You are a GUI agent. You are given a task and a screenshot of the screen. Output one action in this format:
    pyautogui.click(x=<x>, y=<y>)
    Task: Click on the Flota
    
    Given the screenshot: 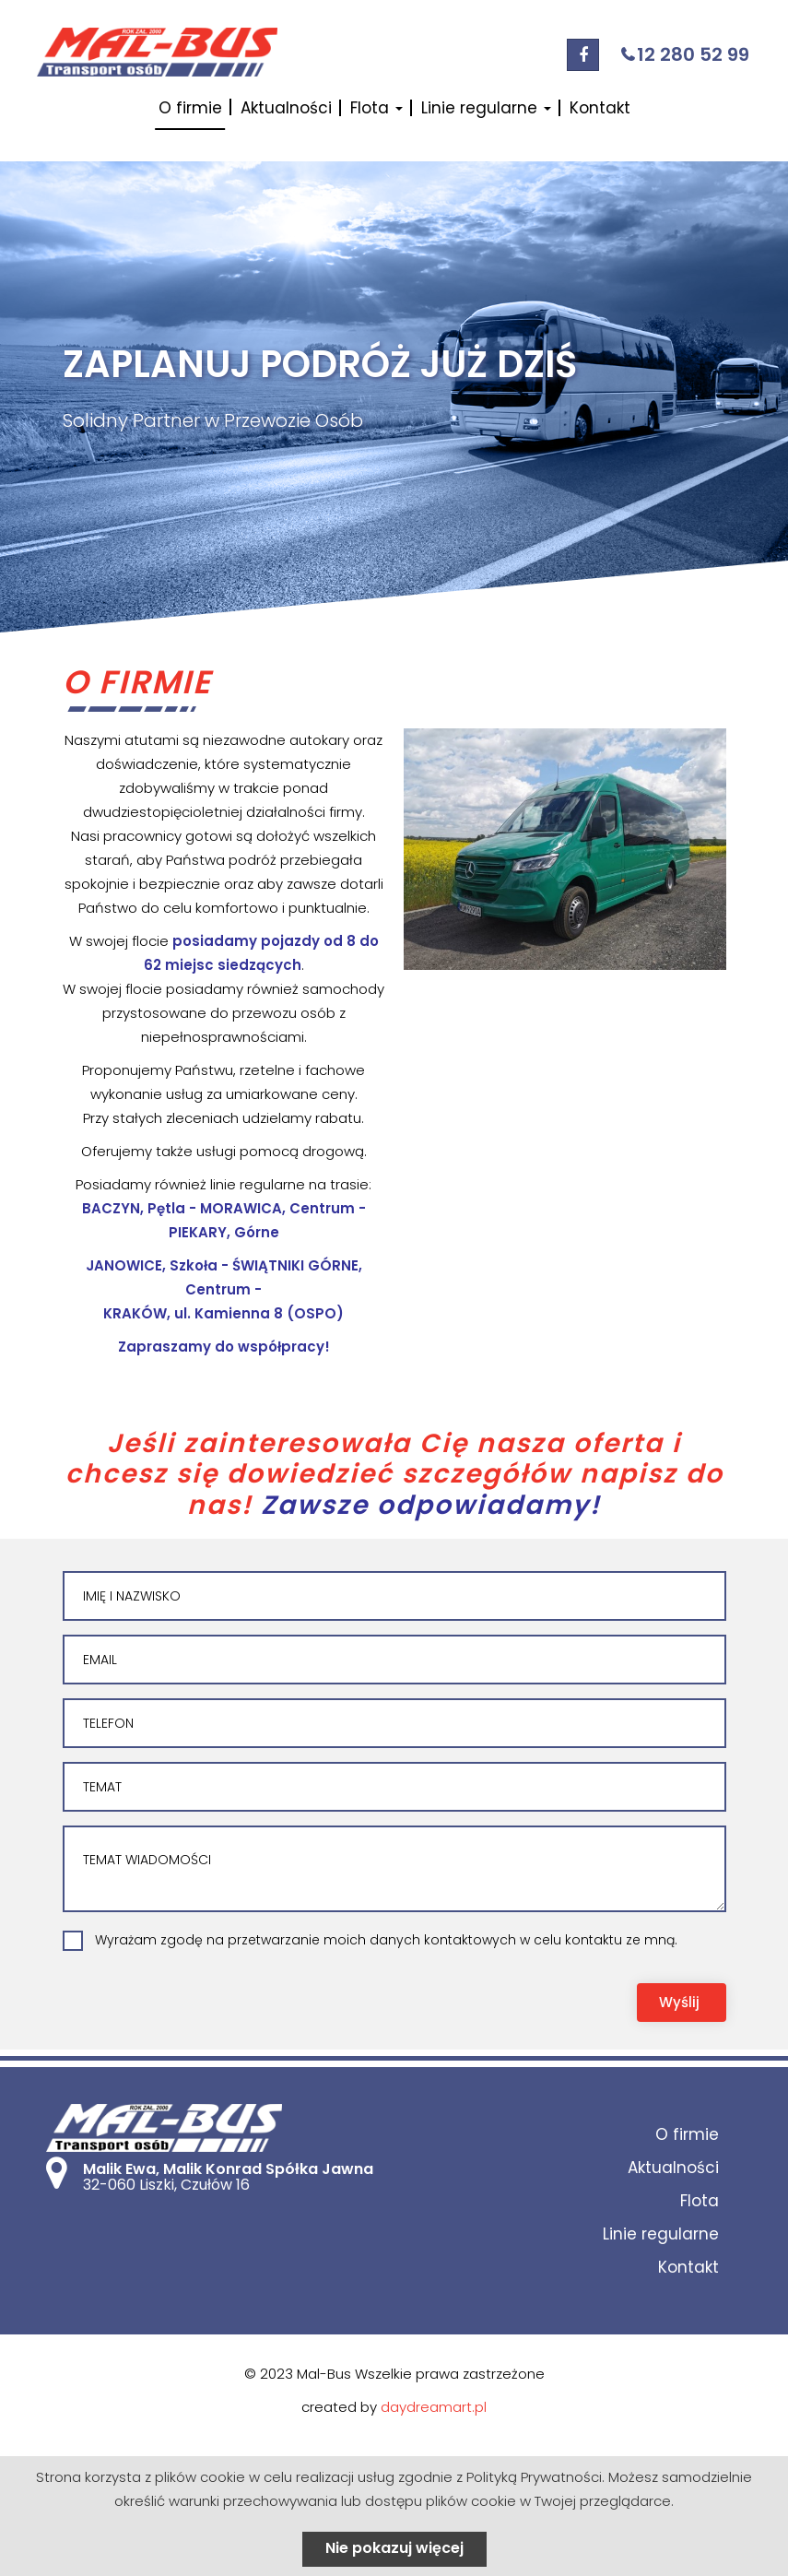 What is the action you would take?
    pyautogui.click(x=376, y=108)
    